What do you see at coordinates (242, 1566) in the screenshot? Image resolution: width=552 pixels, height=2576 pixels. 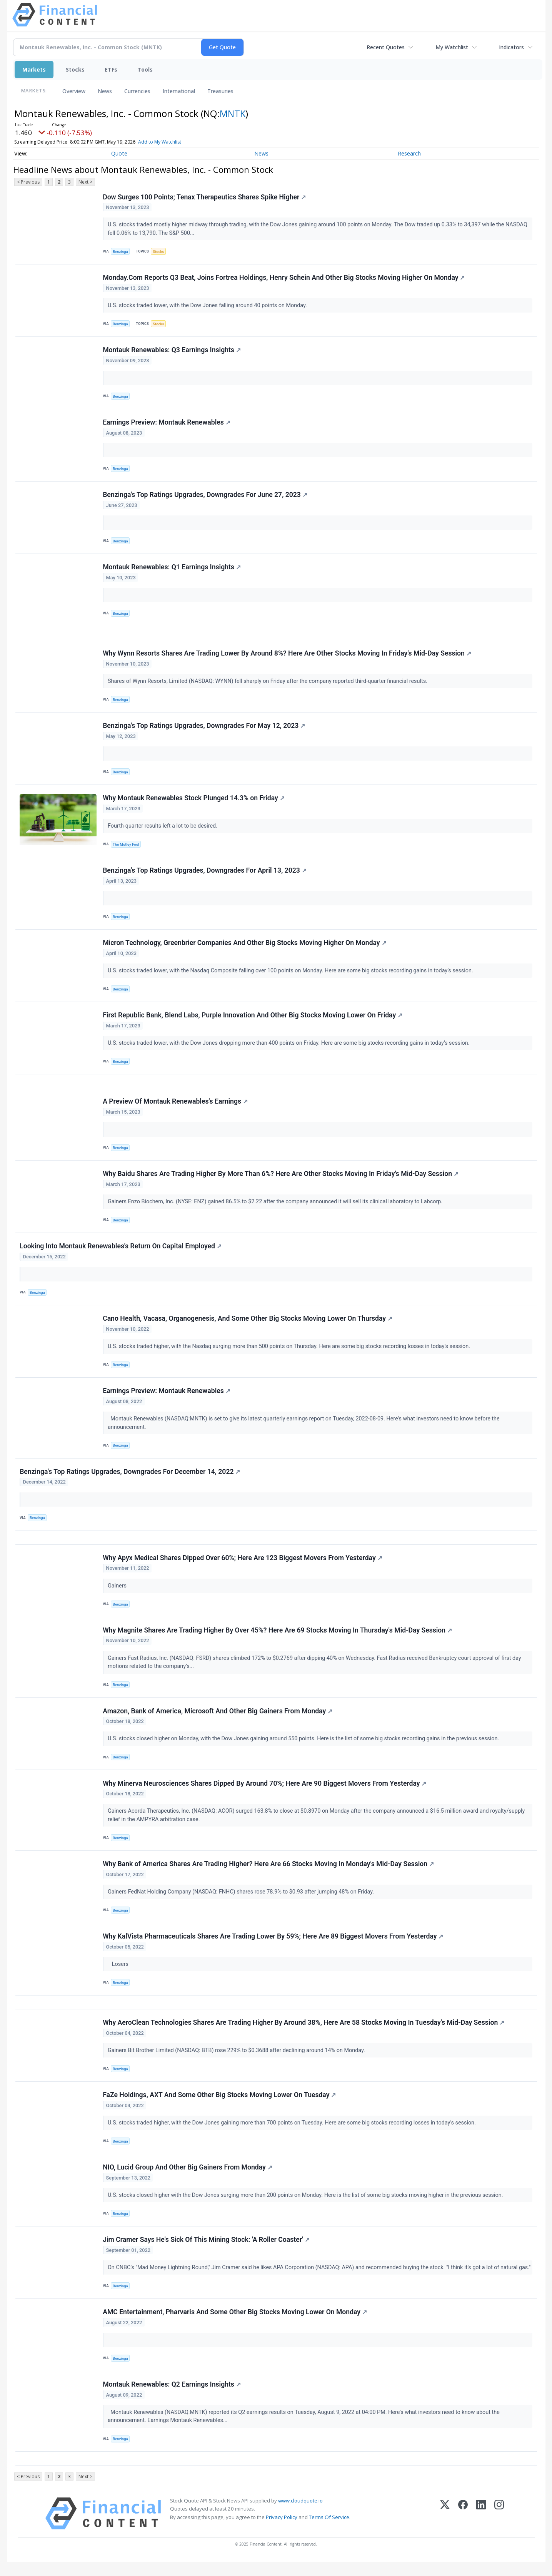 I see `Why Apyx Medical Shares Dipped Over 60%; Here Are 123 Biggest Movers From Yesterday` at bounding box center [242, 1566].